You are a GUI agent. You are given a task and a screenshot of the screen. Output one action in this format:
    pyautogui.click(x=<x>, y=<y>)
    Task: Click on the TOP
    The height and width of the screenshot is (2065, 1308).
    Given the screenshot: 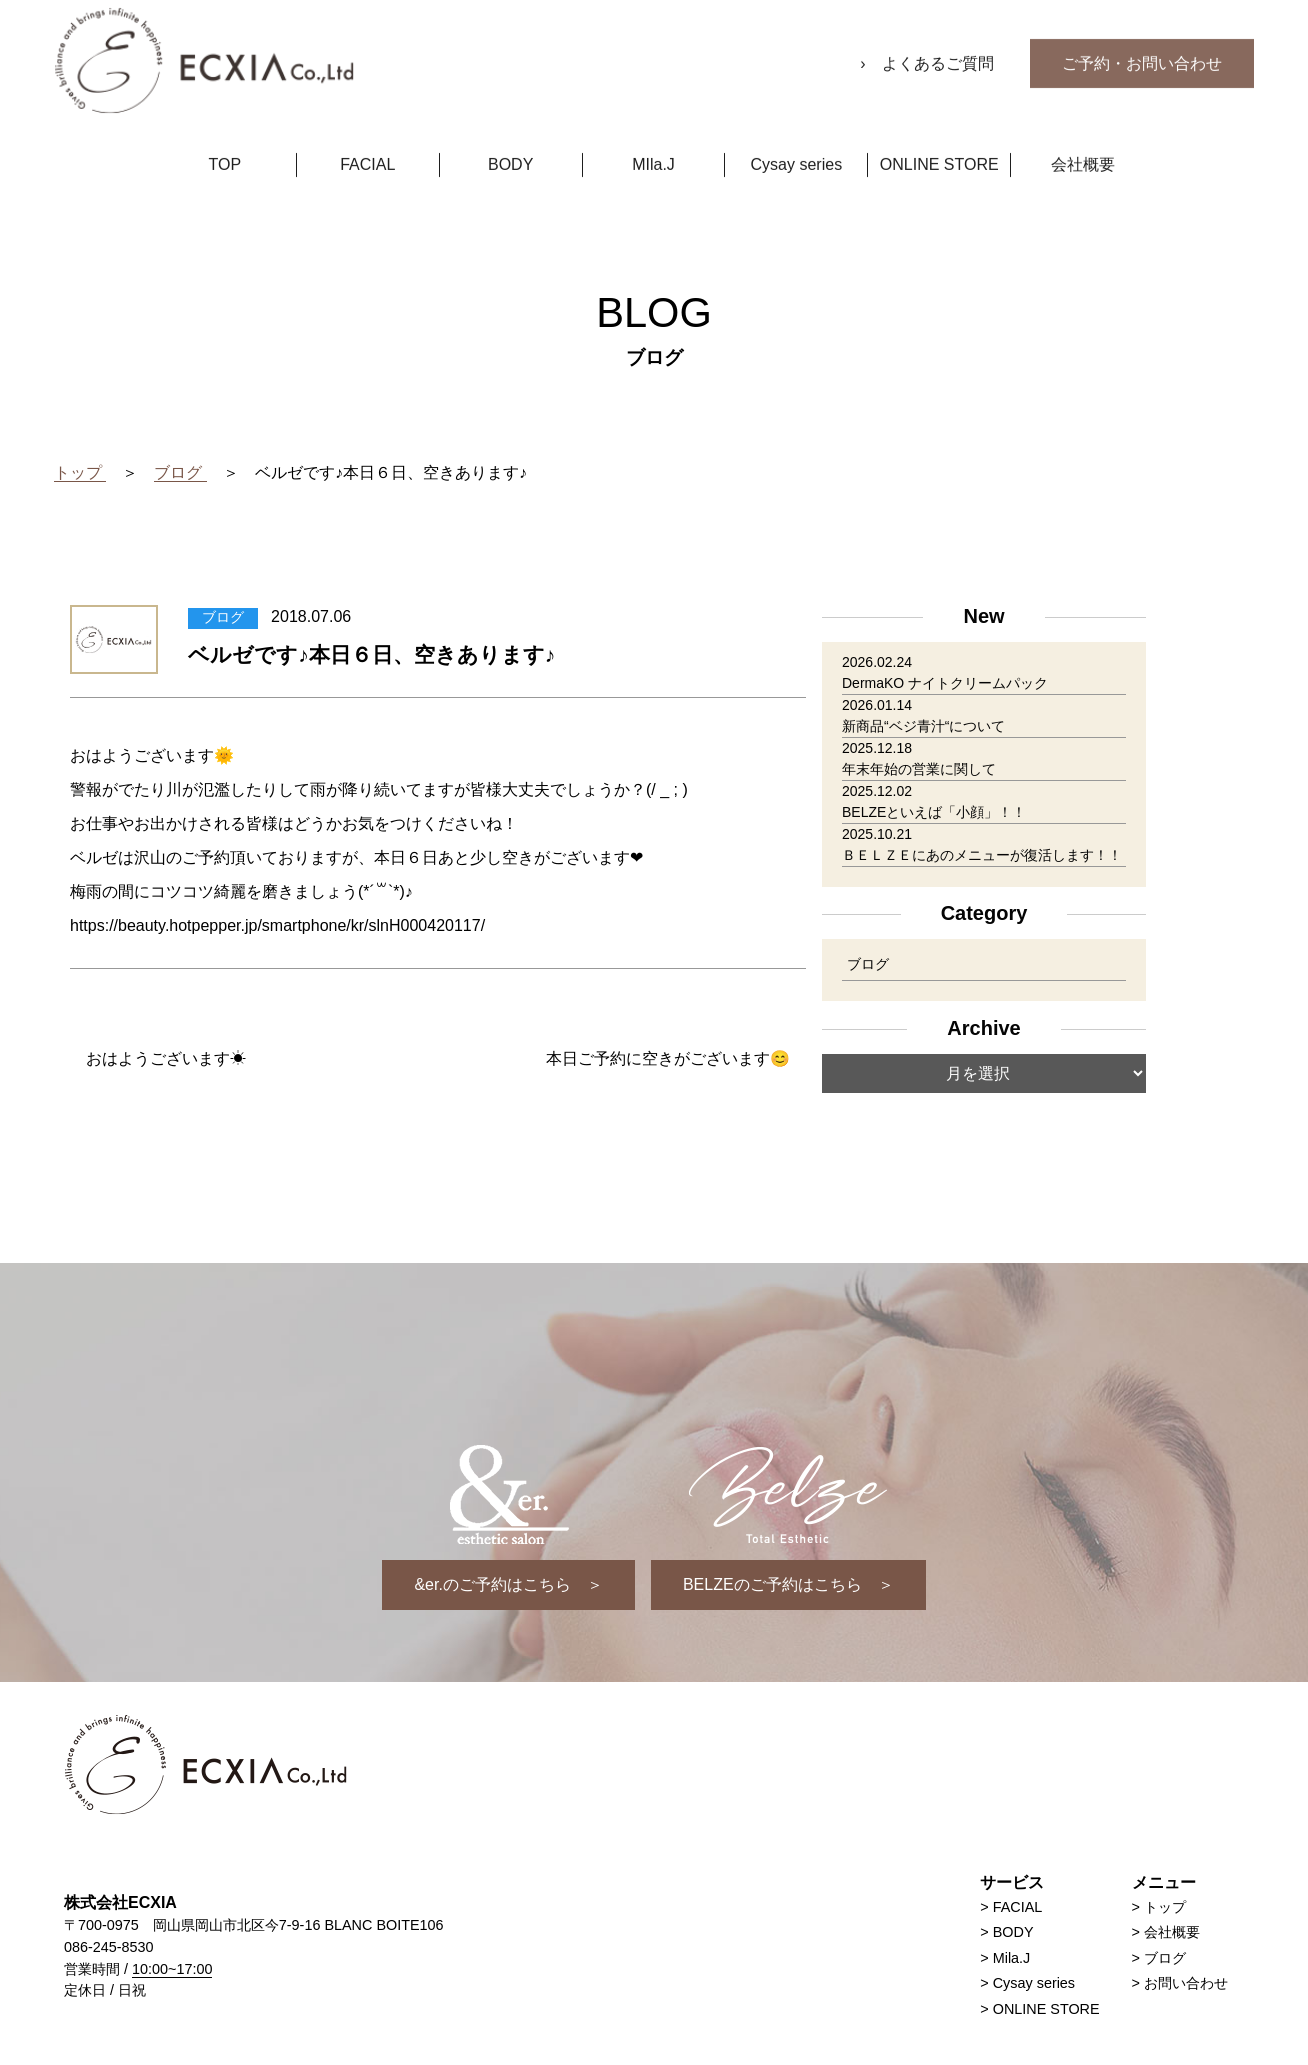 What is the action you would take?
    pyautogui.click(x=225, y=138)
    